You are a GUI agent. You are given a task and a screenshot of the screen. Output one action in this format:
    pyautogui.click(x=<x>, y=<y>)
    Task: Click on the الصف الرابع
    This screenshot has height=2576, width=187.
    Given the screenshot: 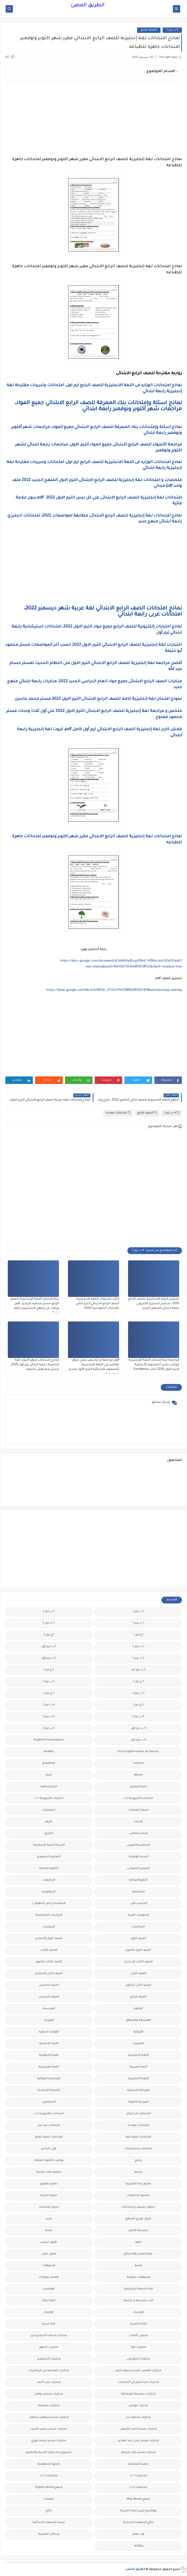 What is the action you would take?
    pyautogui.click(x=149, y=30)
    